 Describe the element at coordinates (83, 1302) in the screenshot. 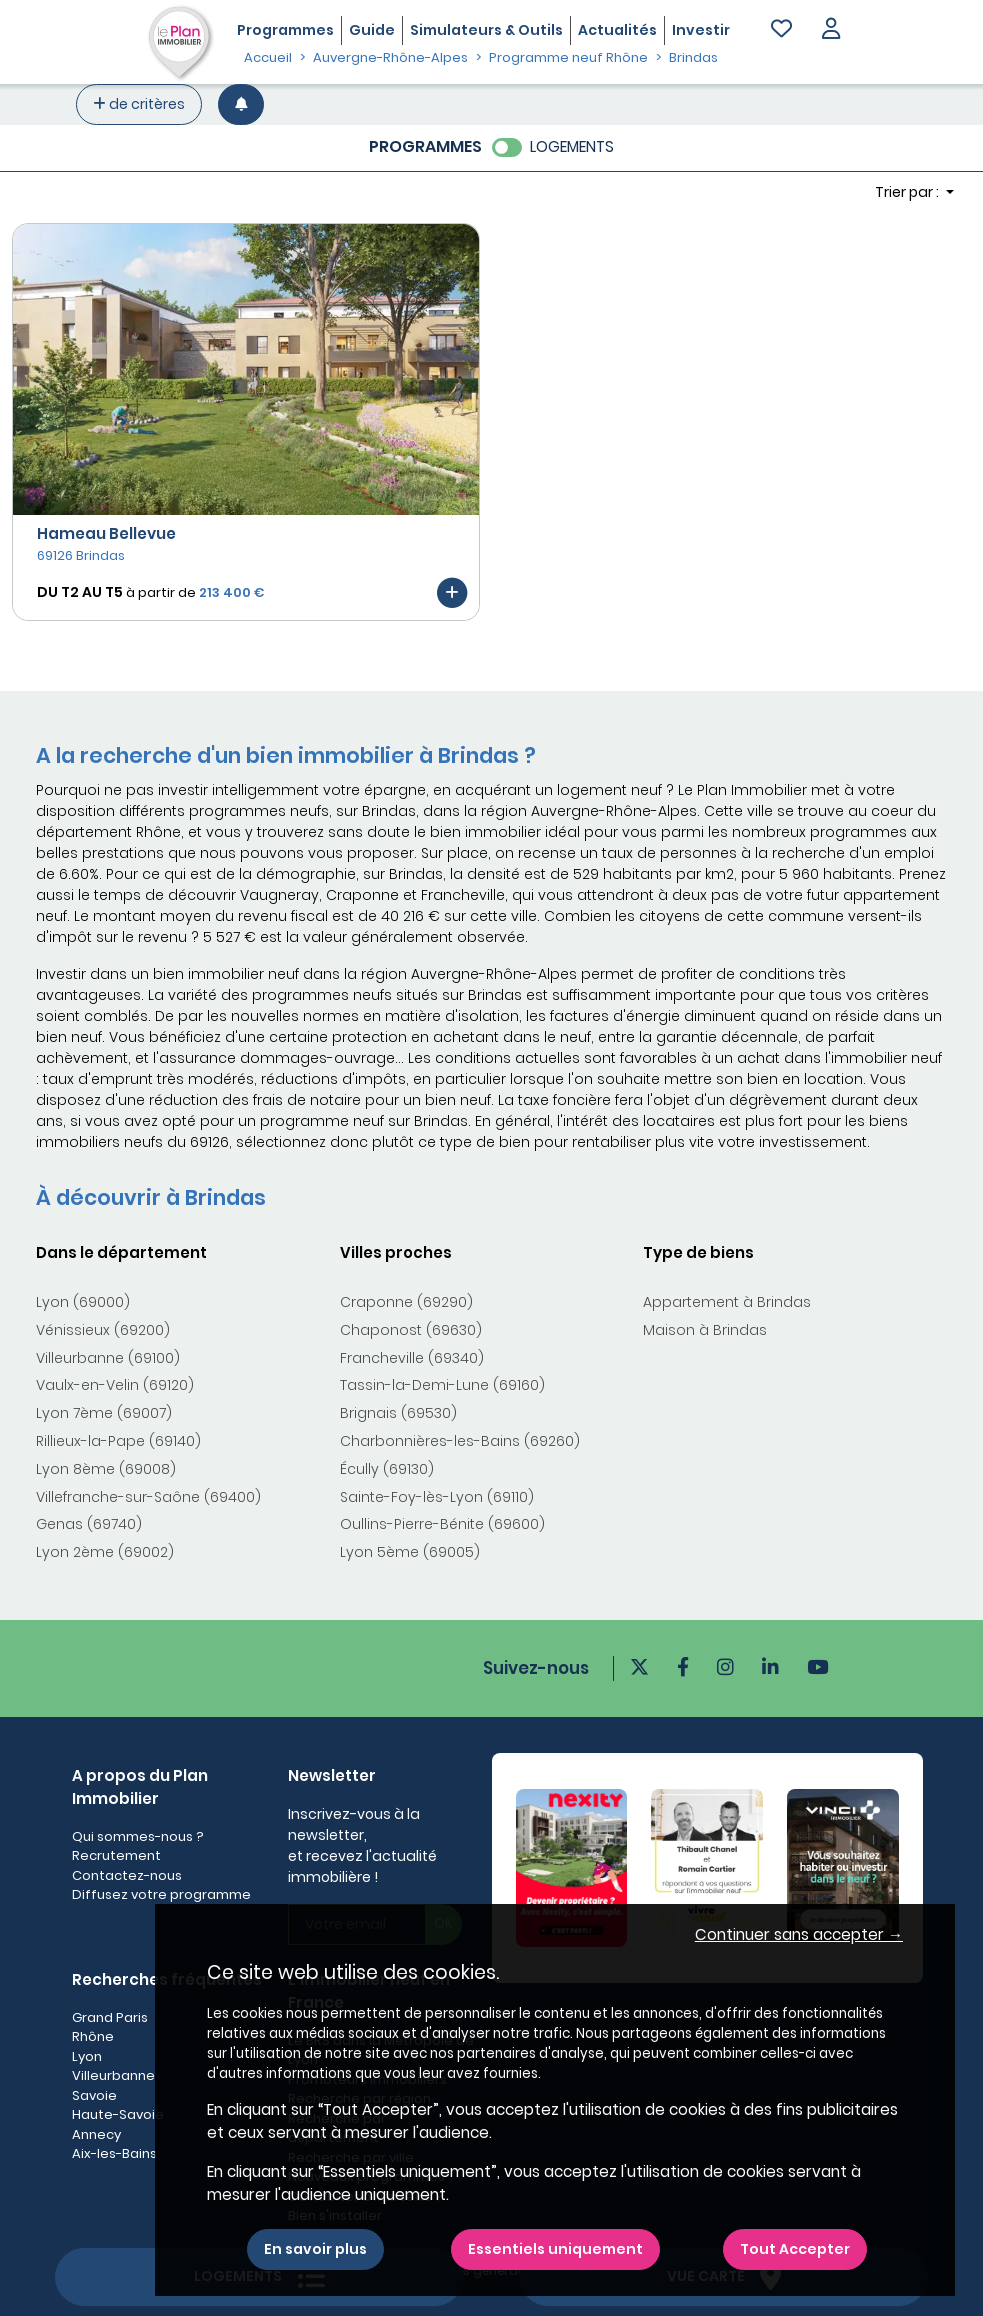

I see `Lyon (69000)` at that location.